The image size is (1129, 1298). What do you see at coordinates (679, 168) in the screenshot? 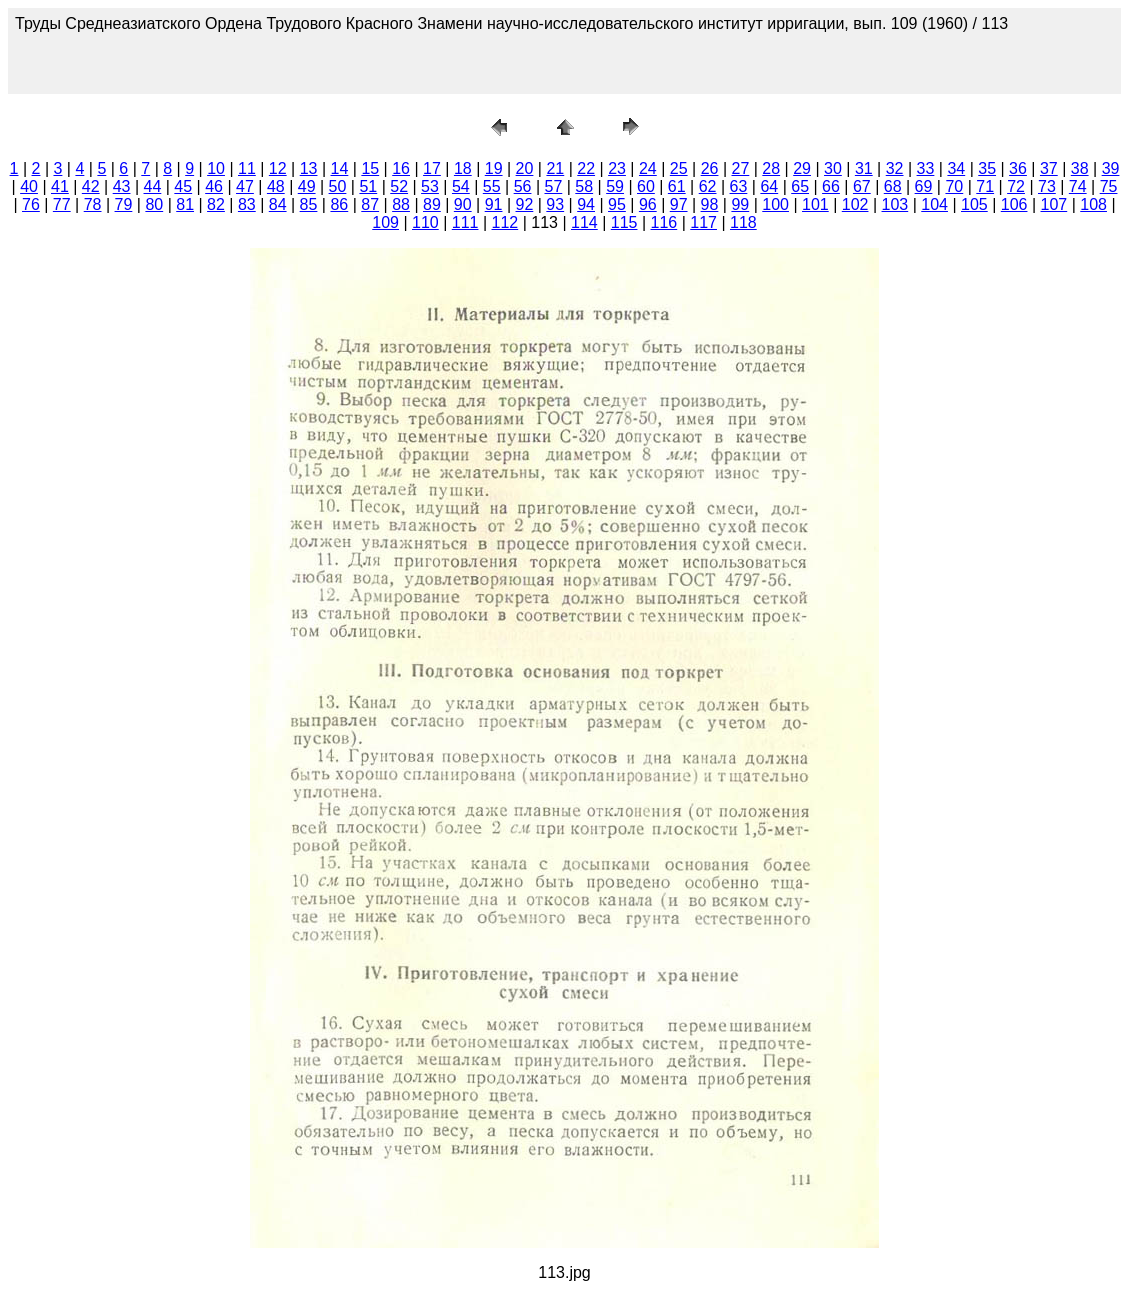
I see `25` at bounding box center [679, 168].